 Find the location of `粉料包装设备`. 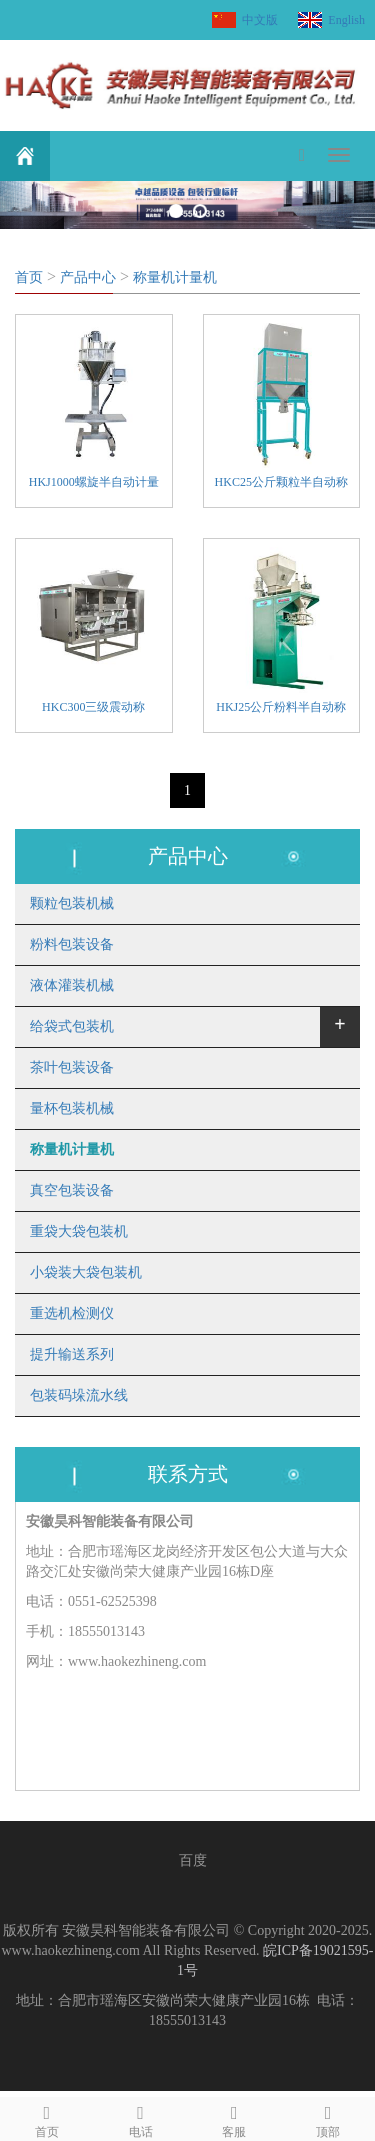

粉料包装设备 is located at coordinates (72, 944).